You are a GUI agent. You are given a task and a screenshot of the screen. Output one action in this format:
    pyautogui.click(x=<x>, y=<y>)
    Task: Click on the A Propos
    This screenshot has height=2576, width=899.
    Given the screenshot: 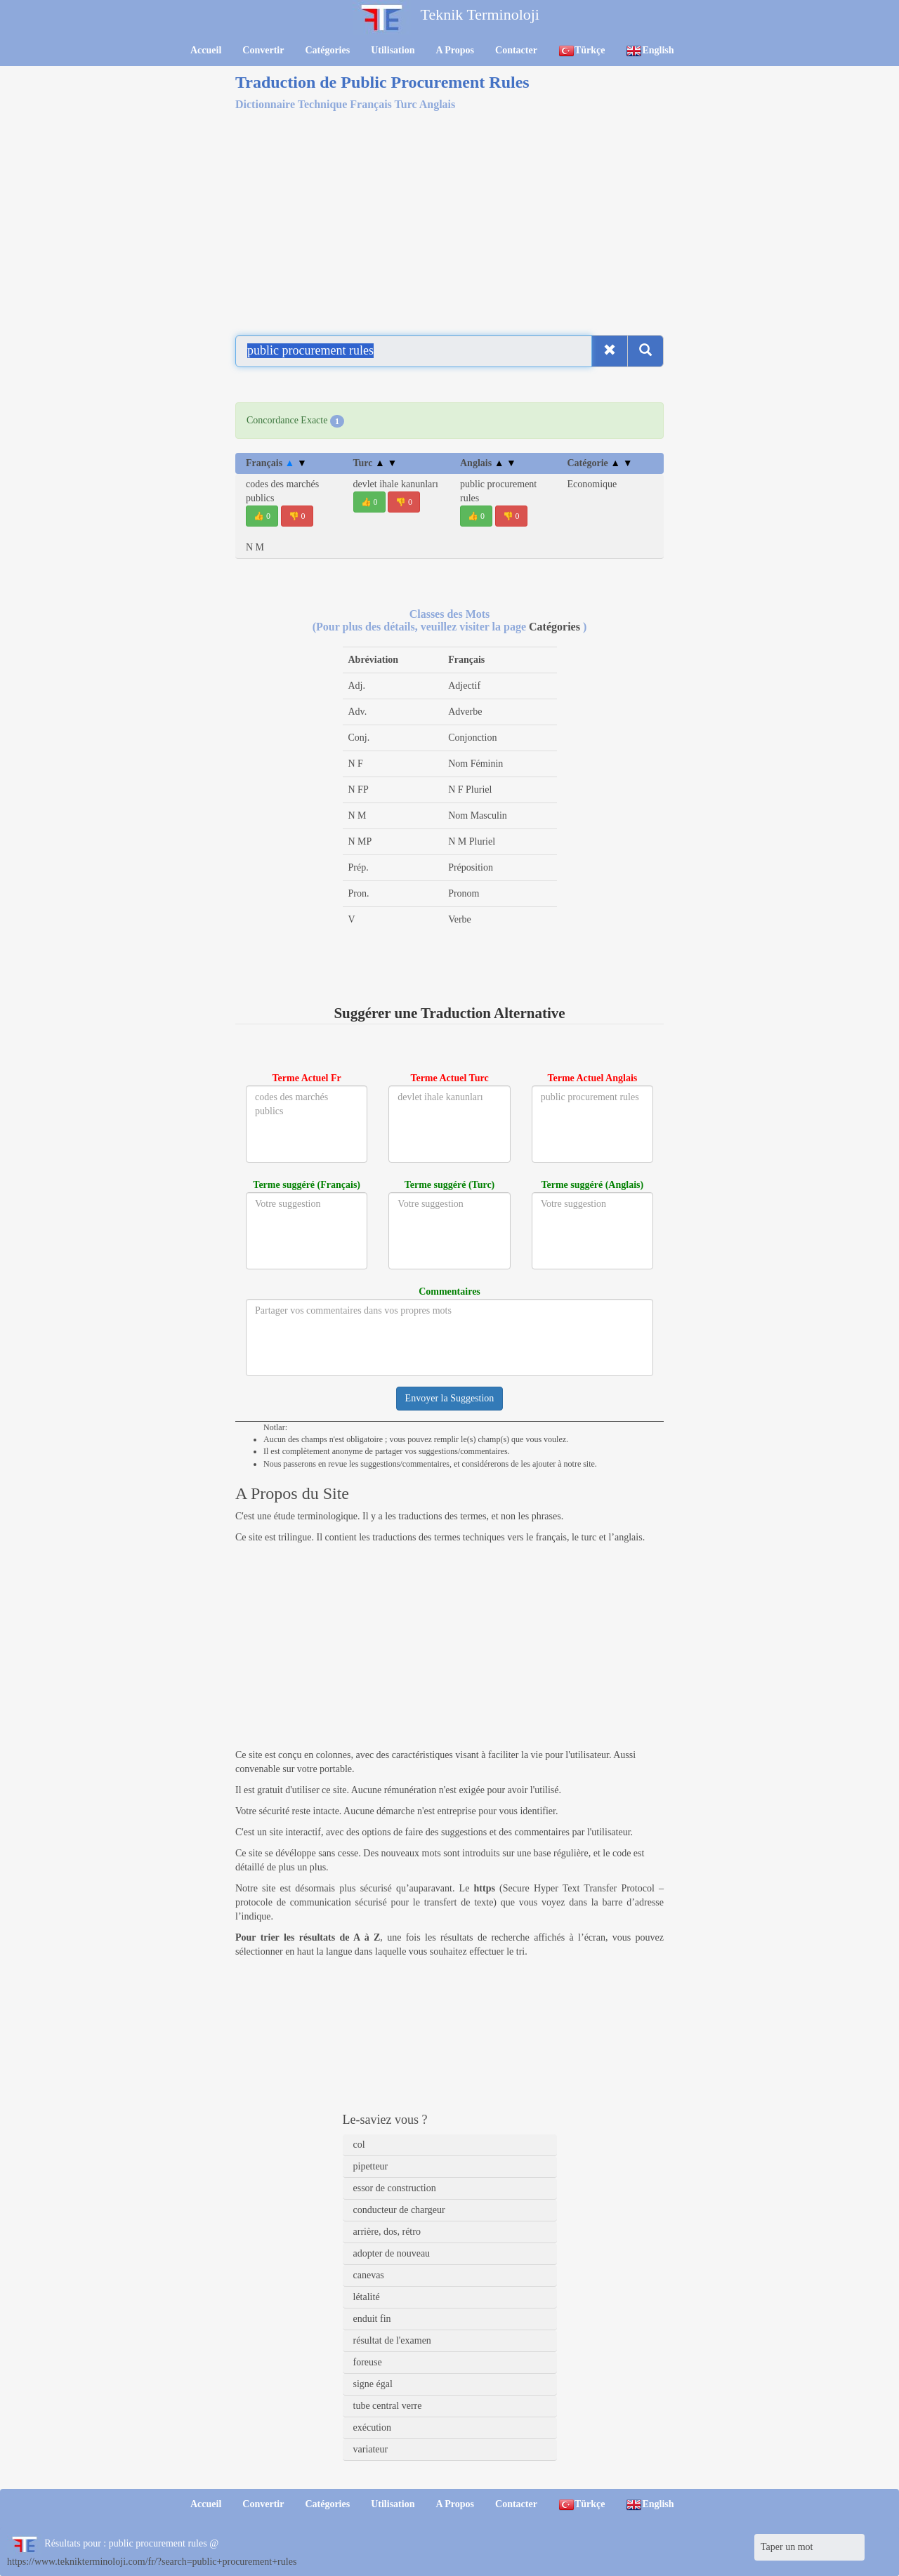 What is the action you would take?
    pyautogui.click(x=454, y=50)
    